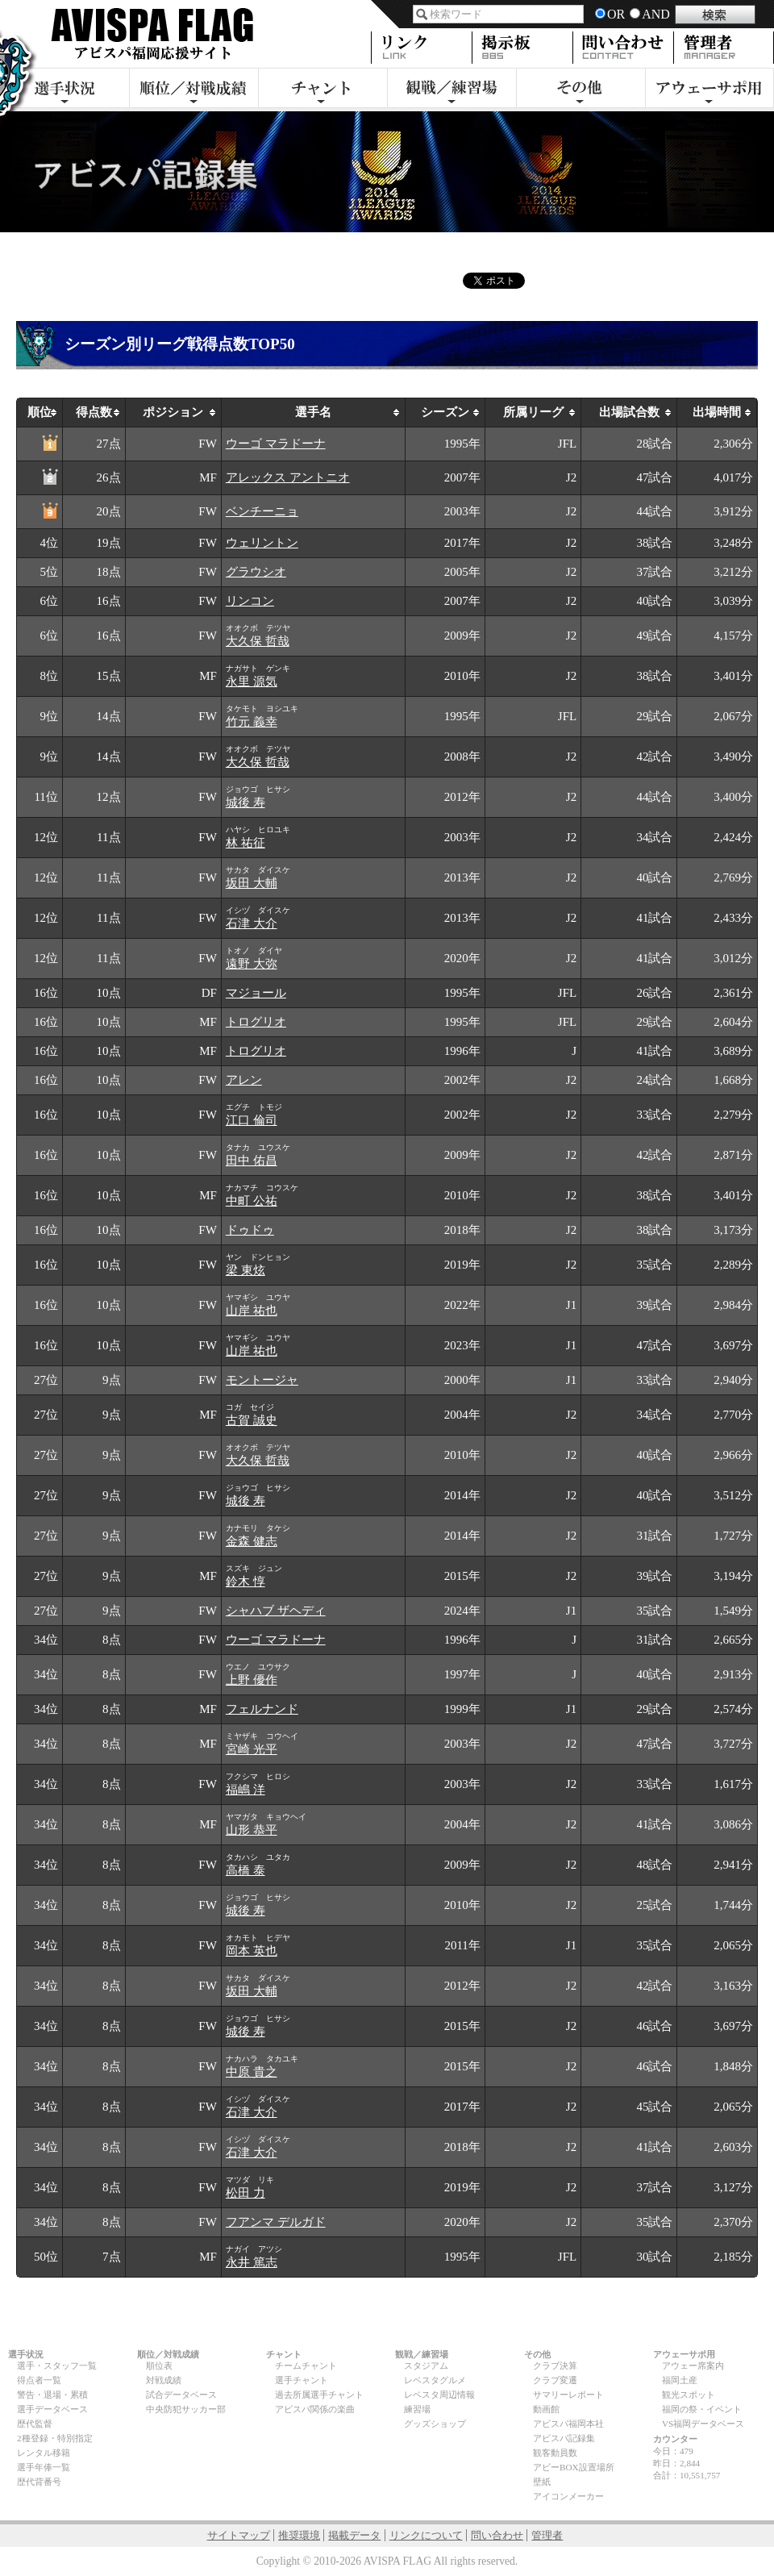 Image resolution: width=774 pixels, height=2576 pixels. What do you see at coordinates (181, 2394) in the screenshot?
I see `試合データベース` at bounding box center [181, 2394].